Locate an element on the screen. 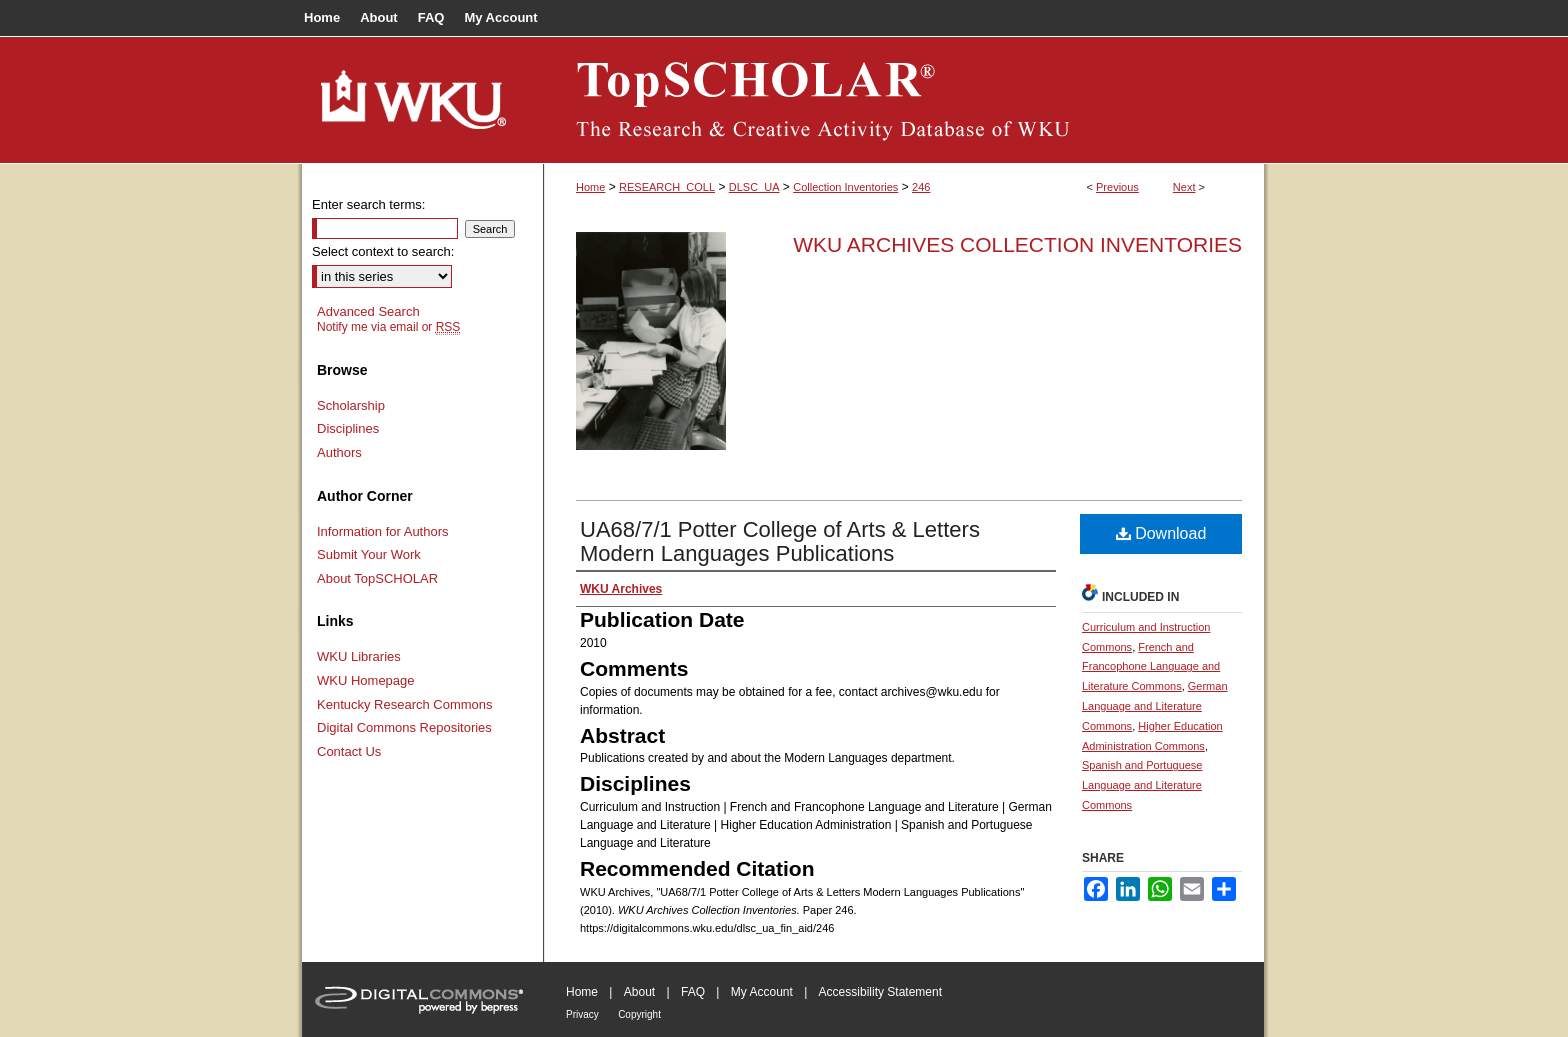  UA68/7/1 Potter College of Arts & Letters Modern Languages Publications is located at coordinates (780, 541).